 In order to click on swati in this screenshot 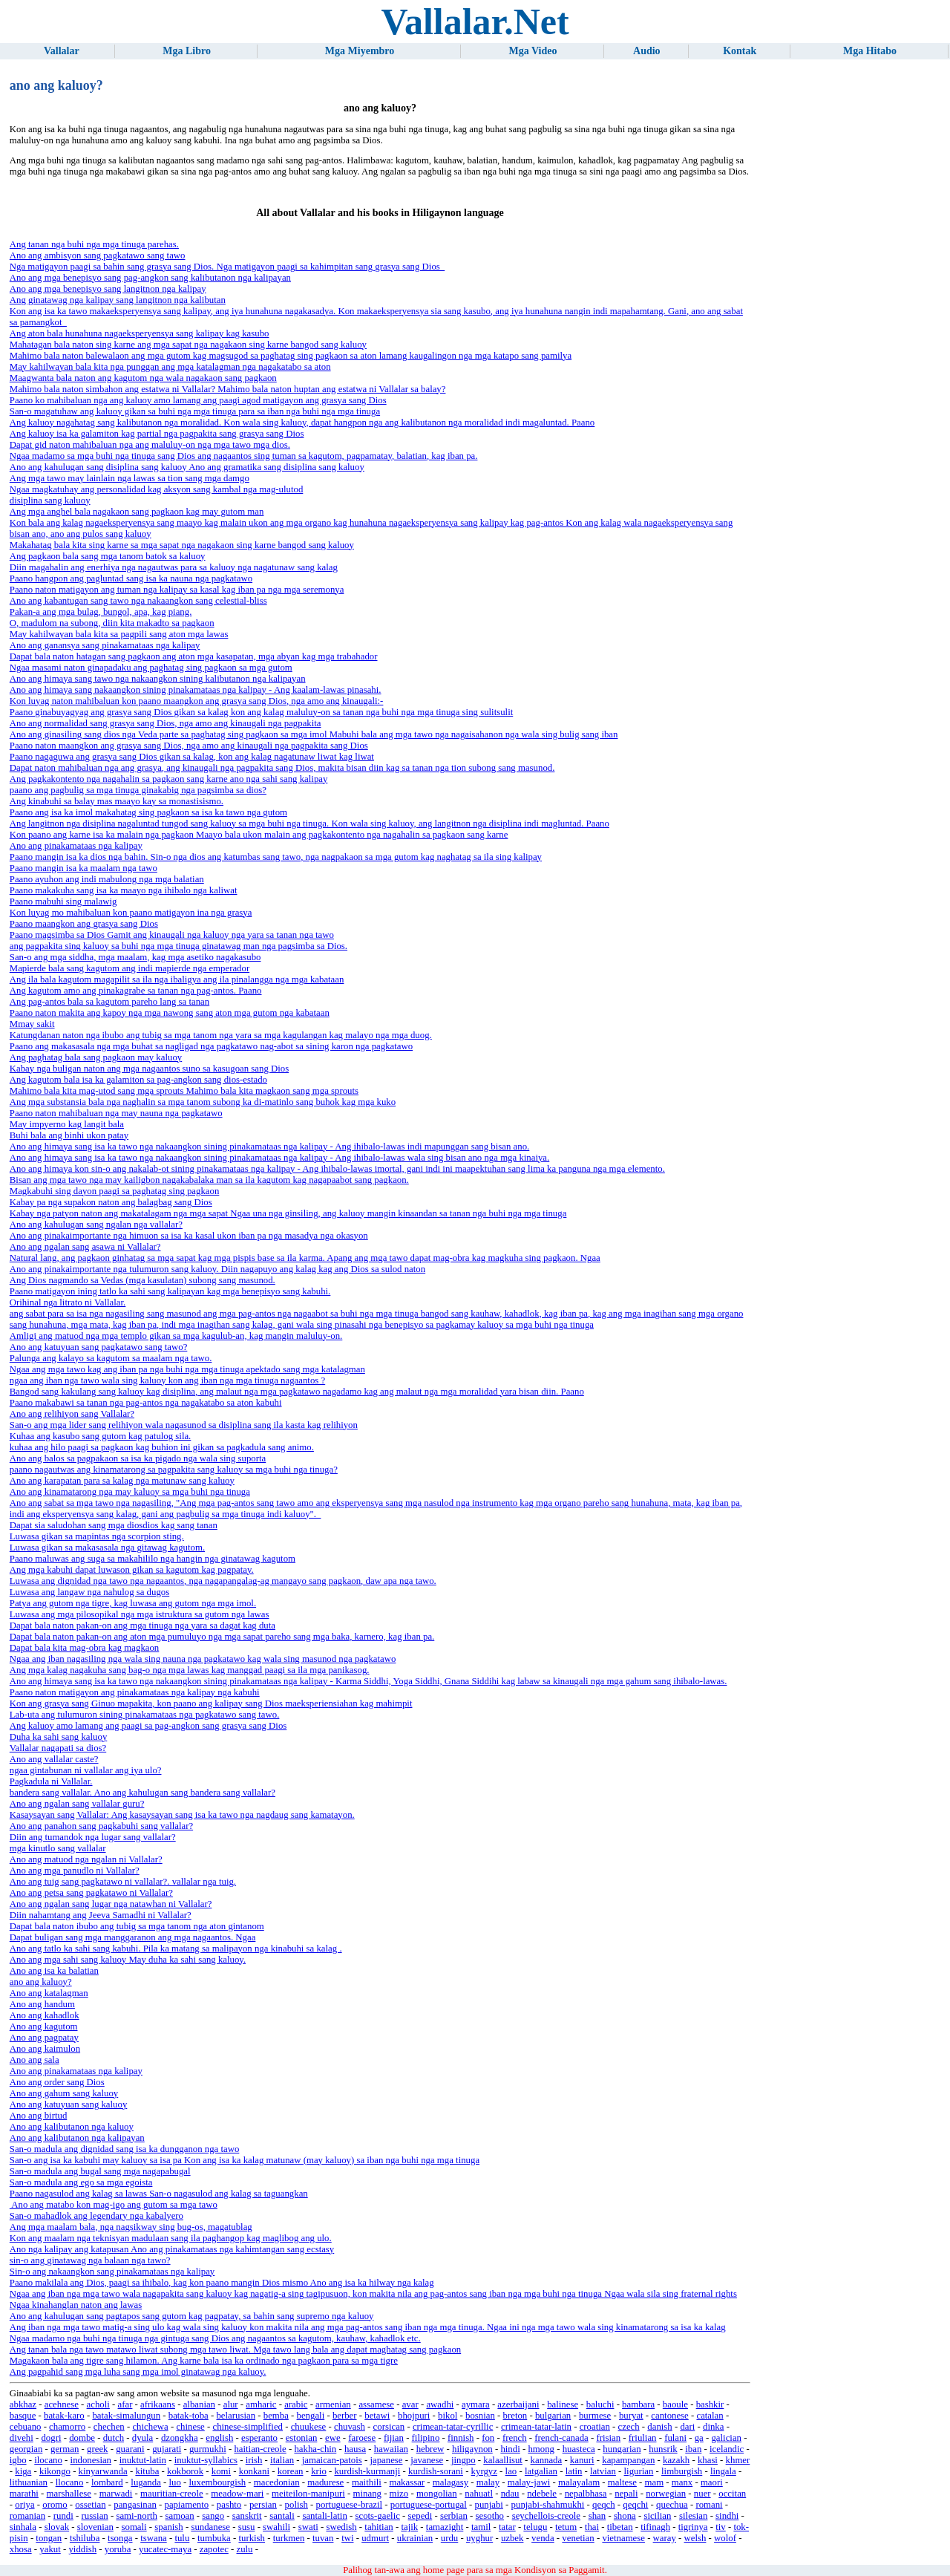, I will do `click(308, 2527)`.